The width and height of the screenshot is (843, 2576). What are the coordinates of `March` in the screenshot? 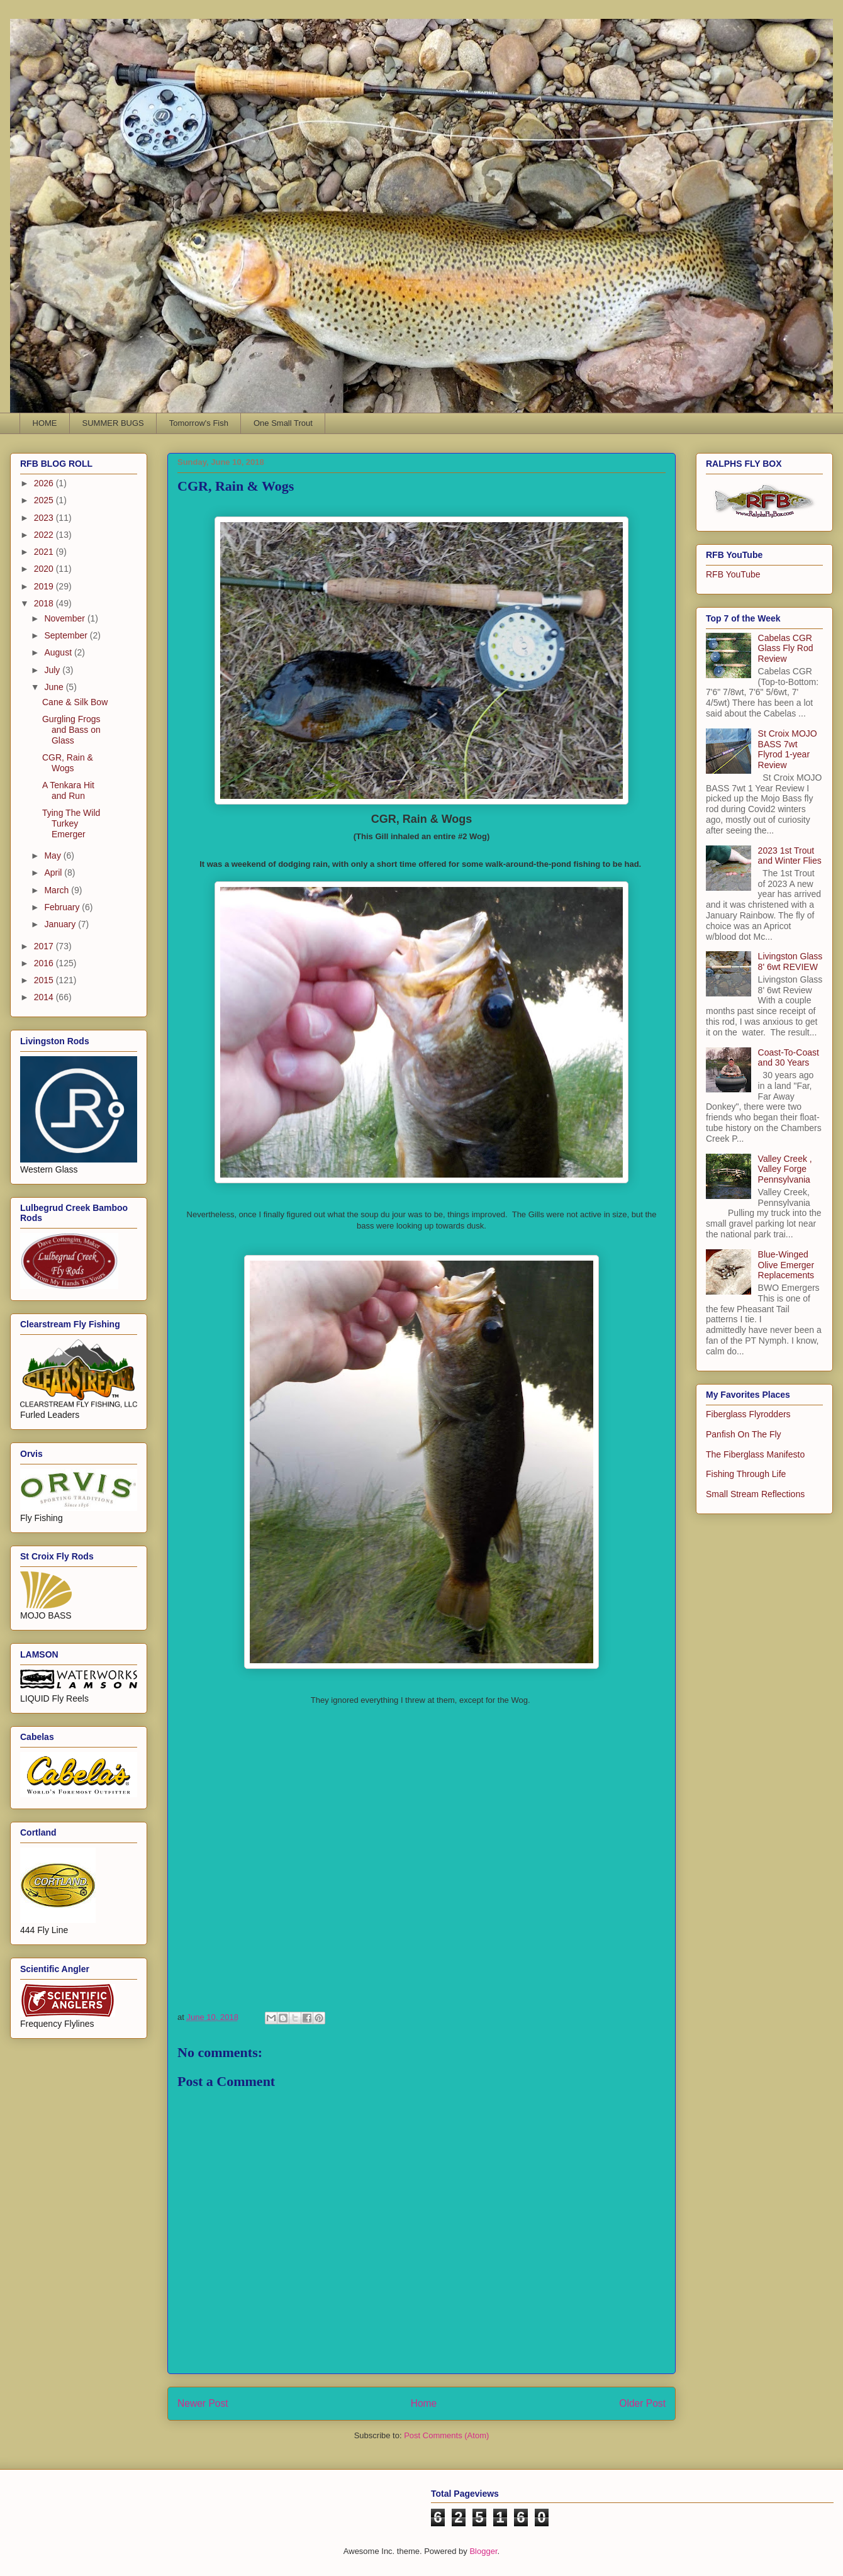 It's located at (57, 890).